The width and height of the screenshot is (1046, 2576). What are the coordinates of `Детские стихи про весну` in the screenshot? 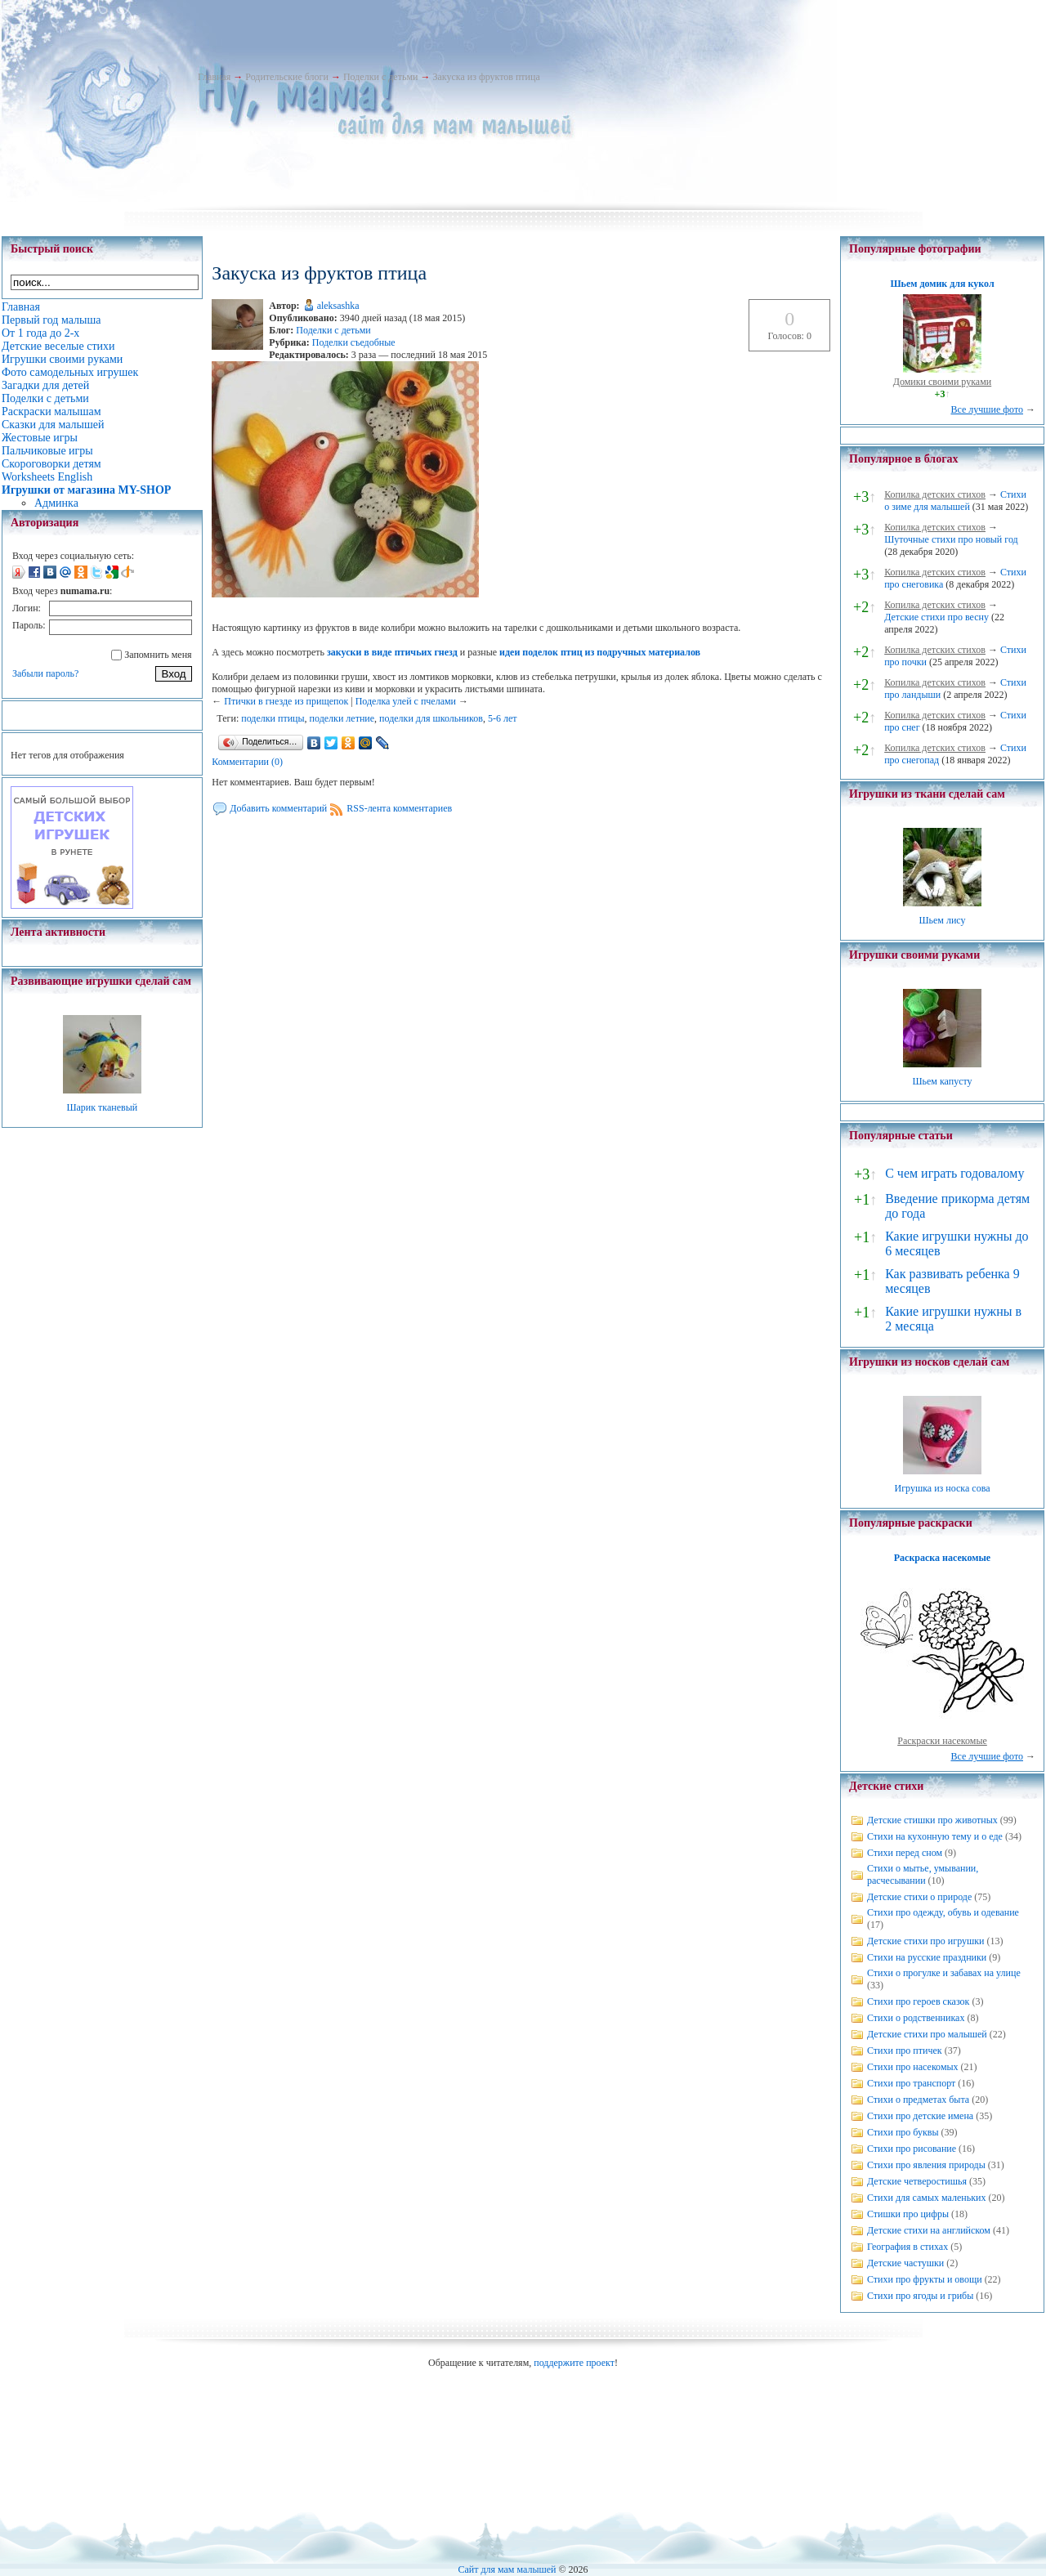 It's located at (936, 617).